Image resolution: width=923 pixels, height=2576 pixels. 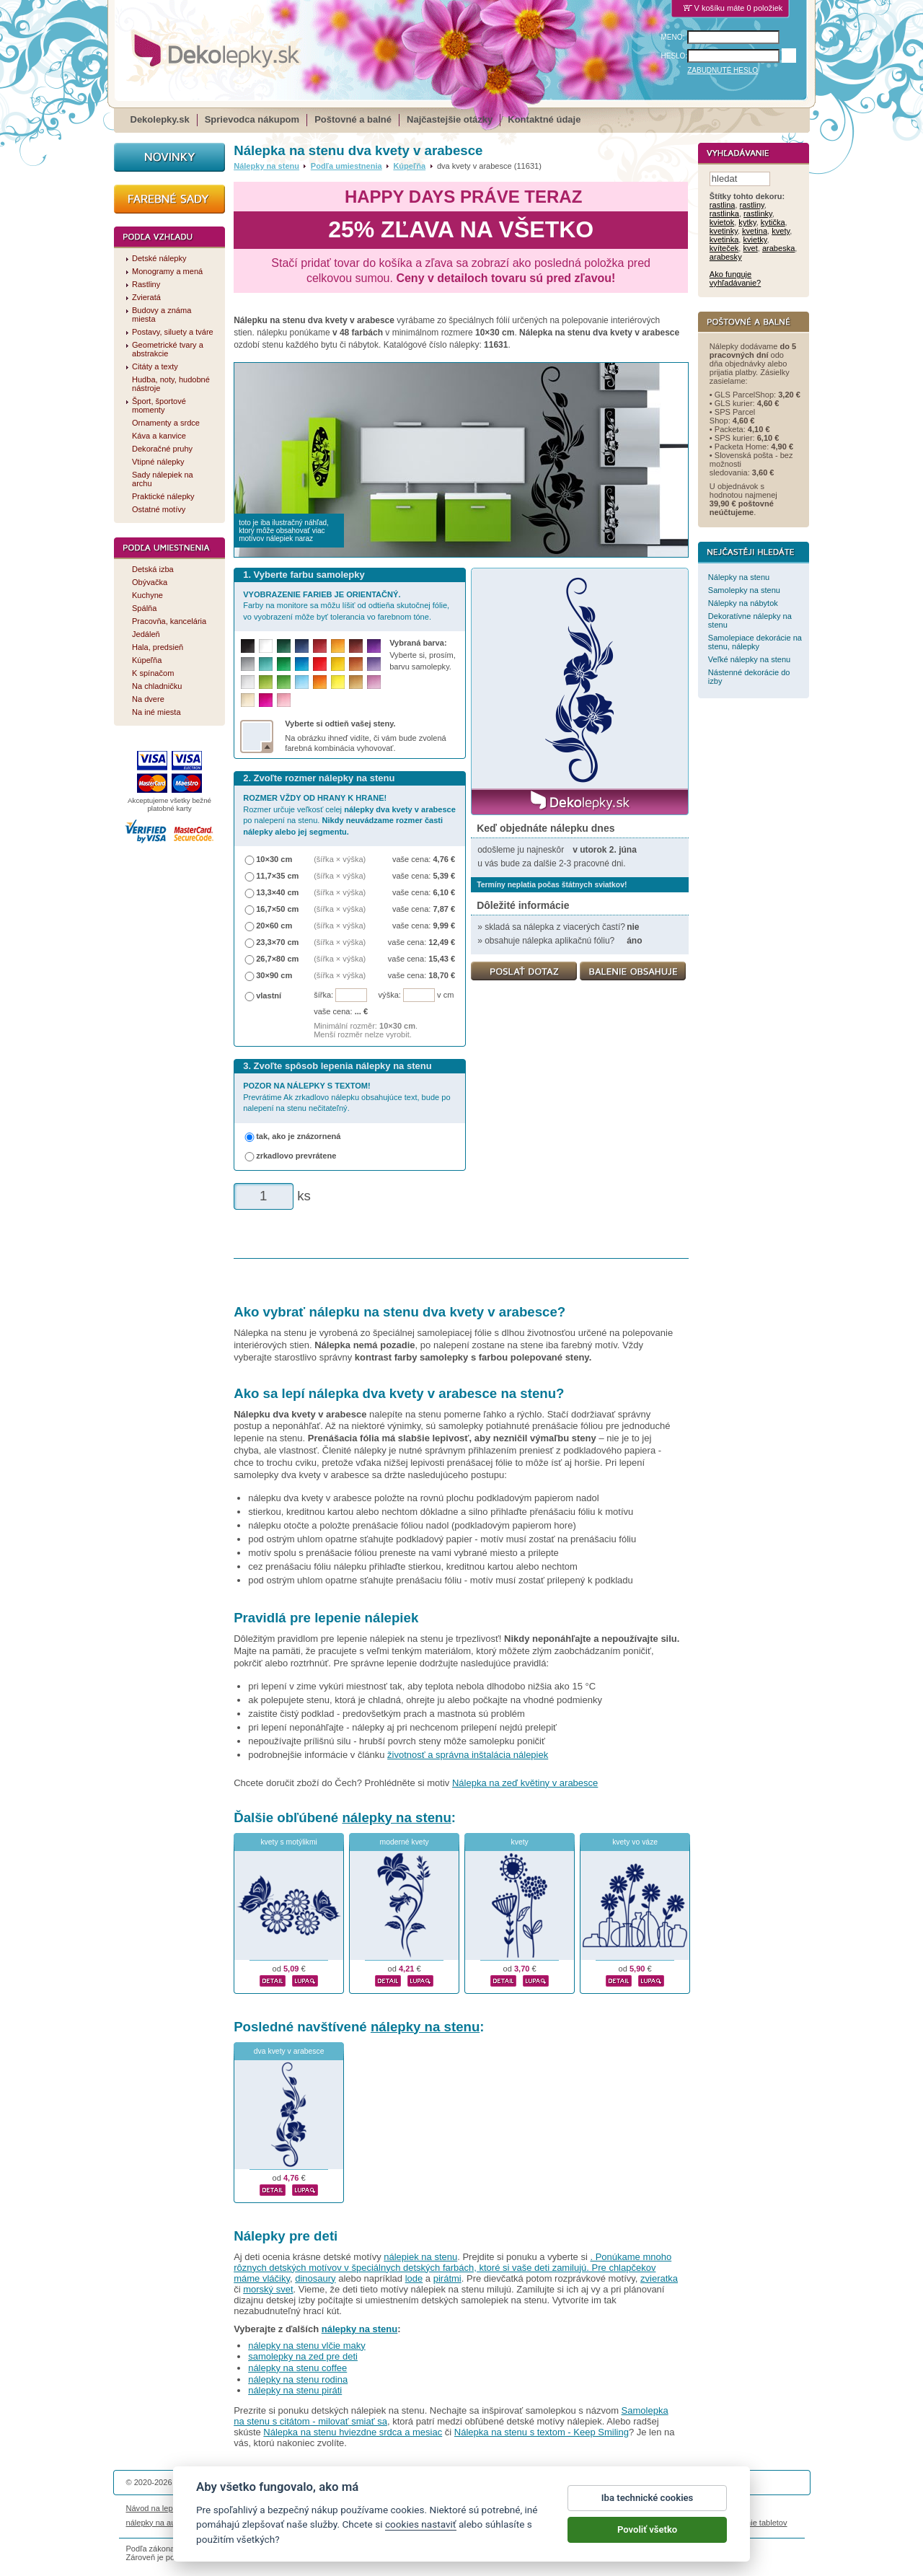 What do you see at coordinates (396, 1817) in the screenshot?
I see `nálepky na stenu` at bounding box center [396, 1817].